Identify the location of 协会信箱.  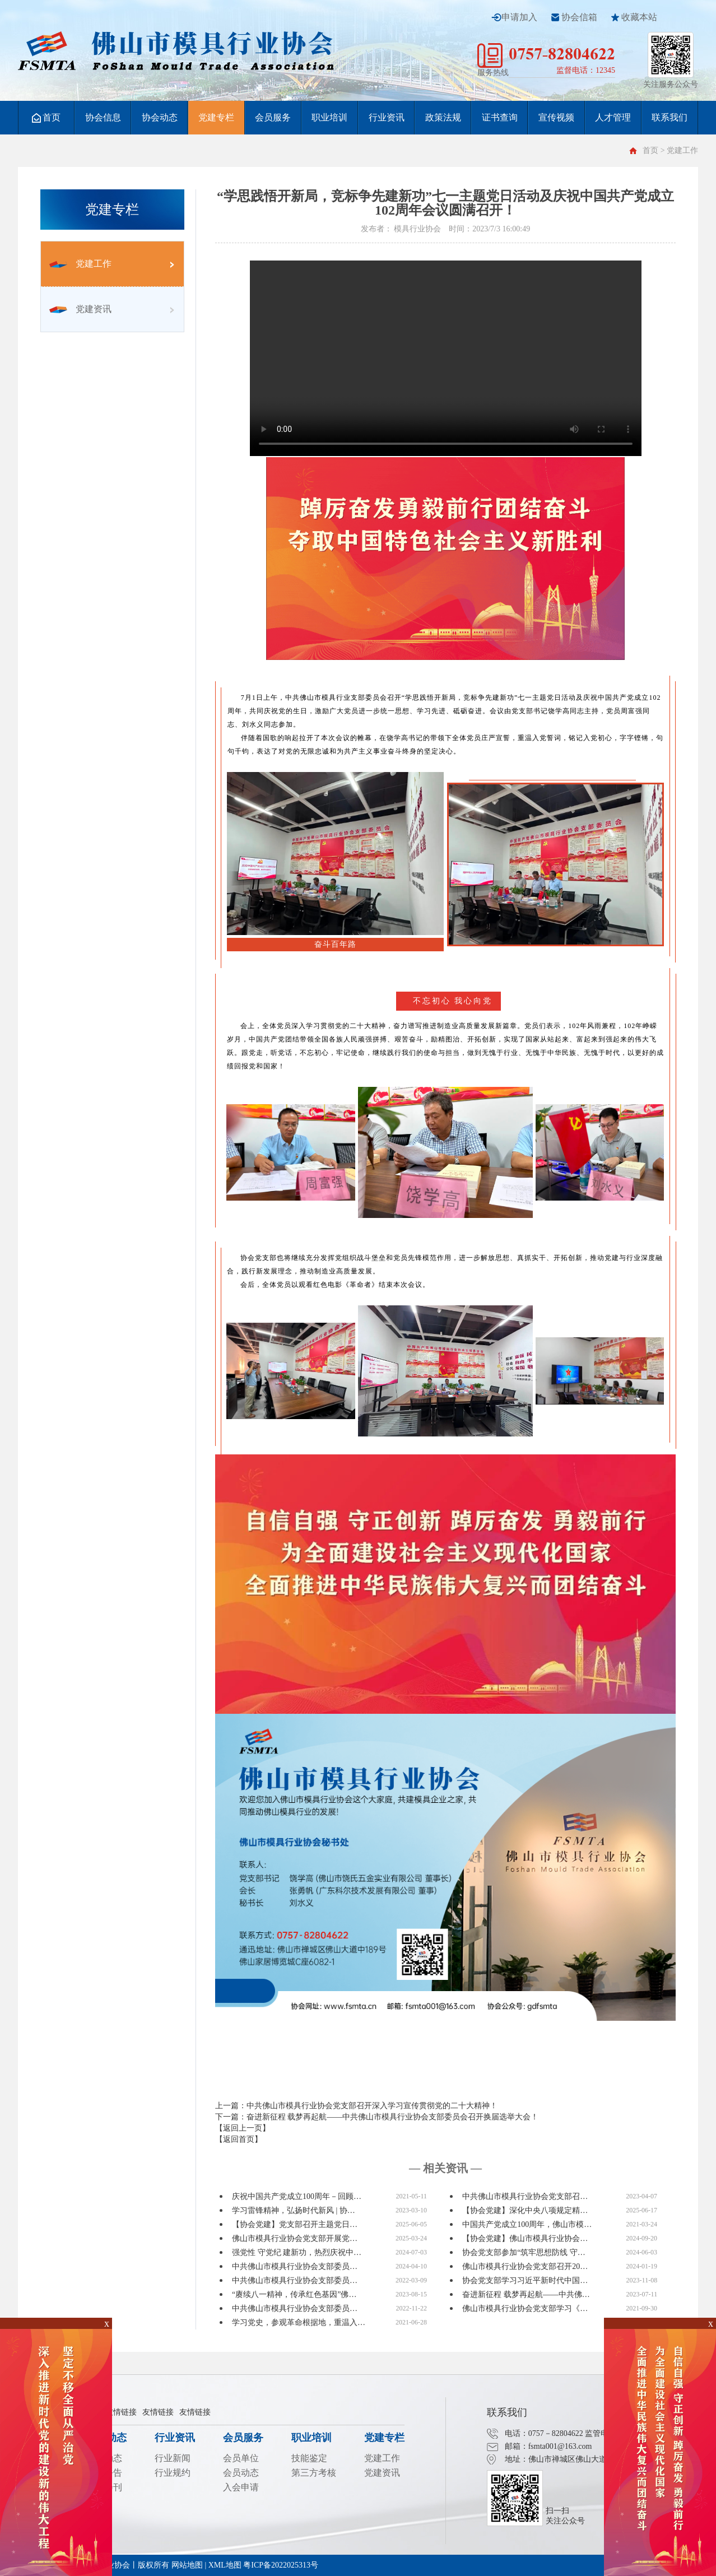
(579, 17).